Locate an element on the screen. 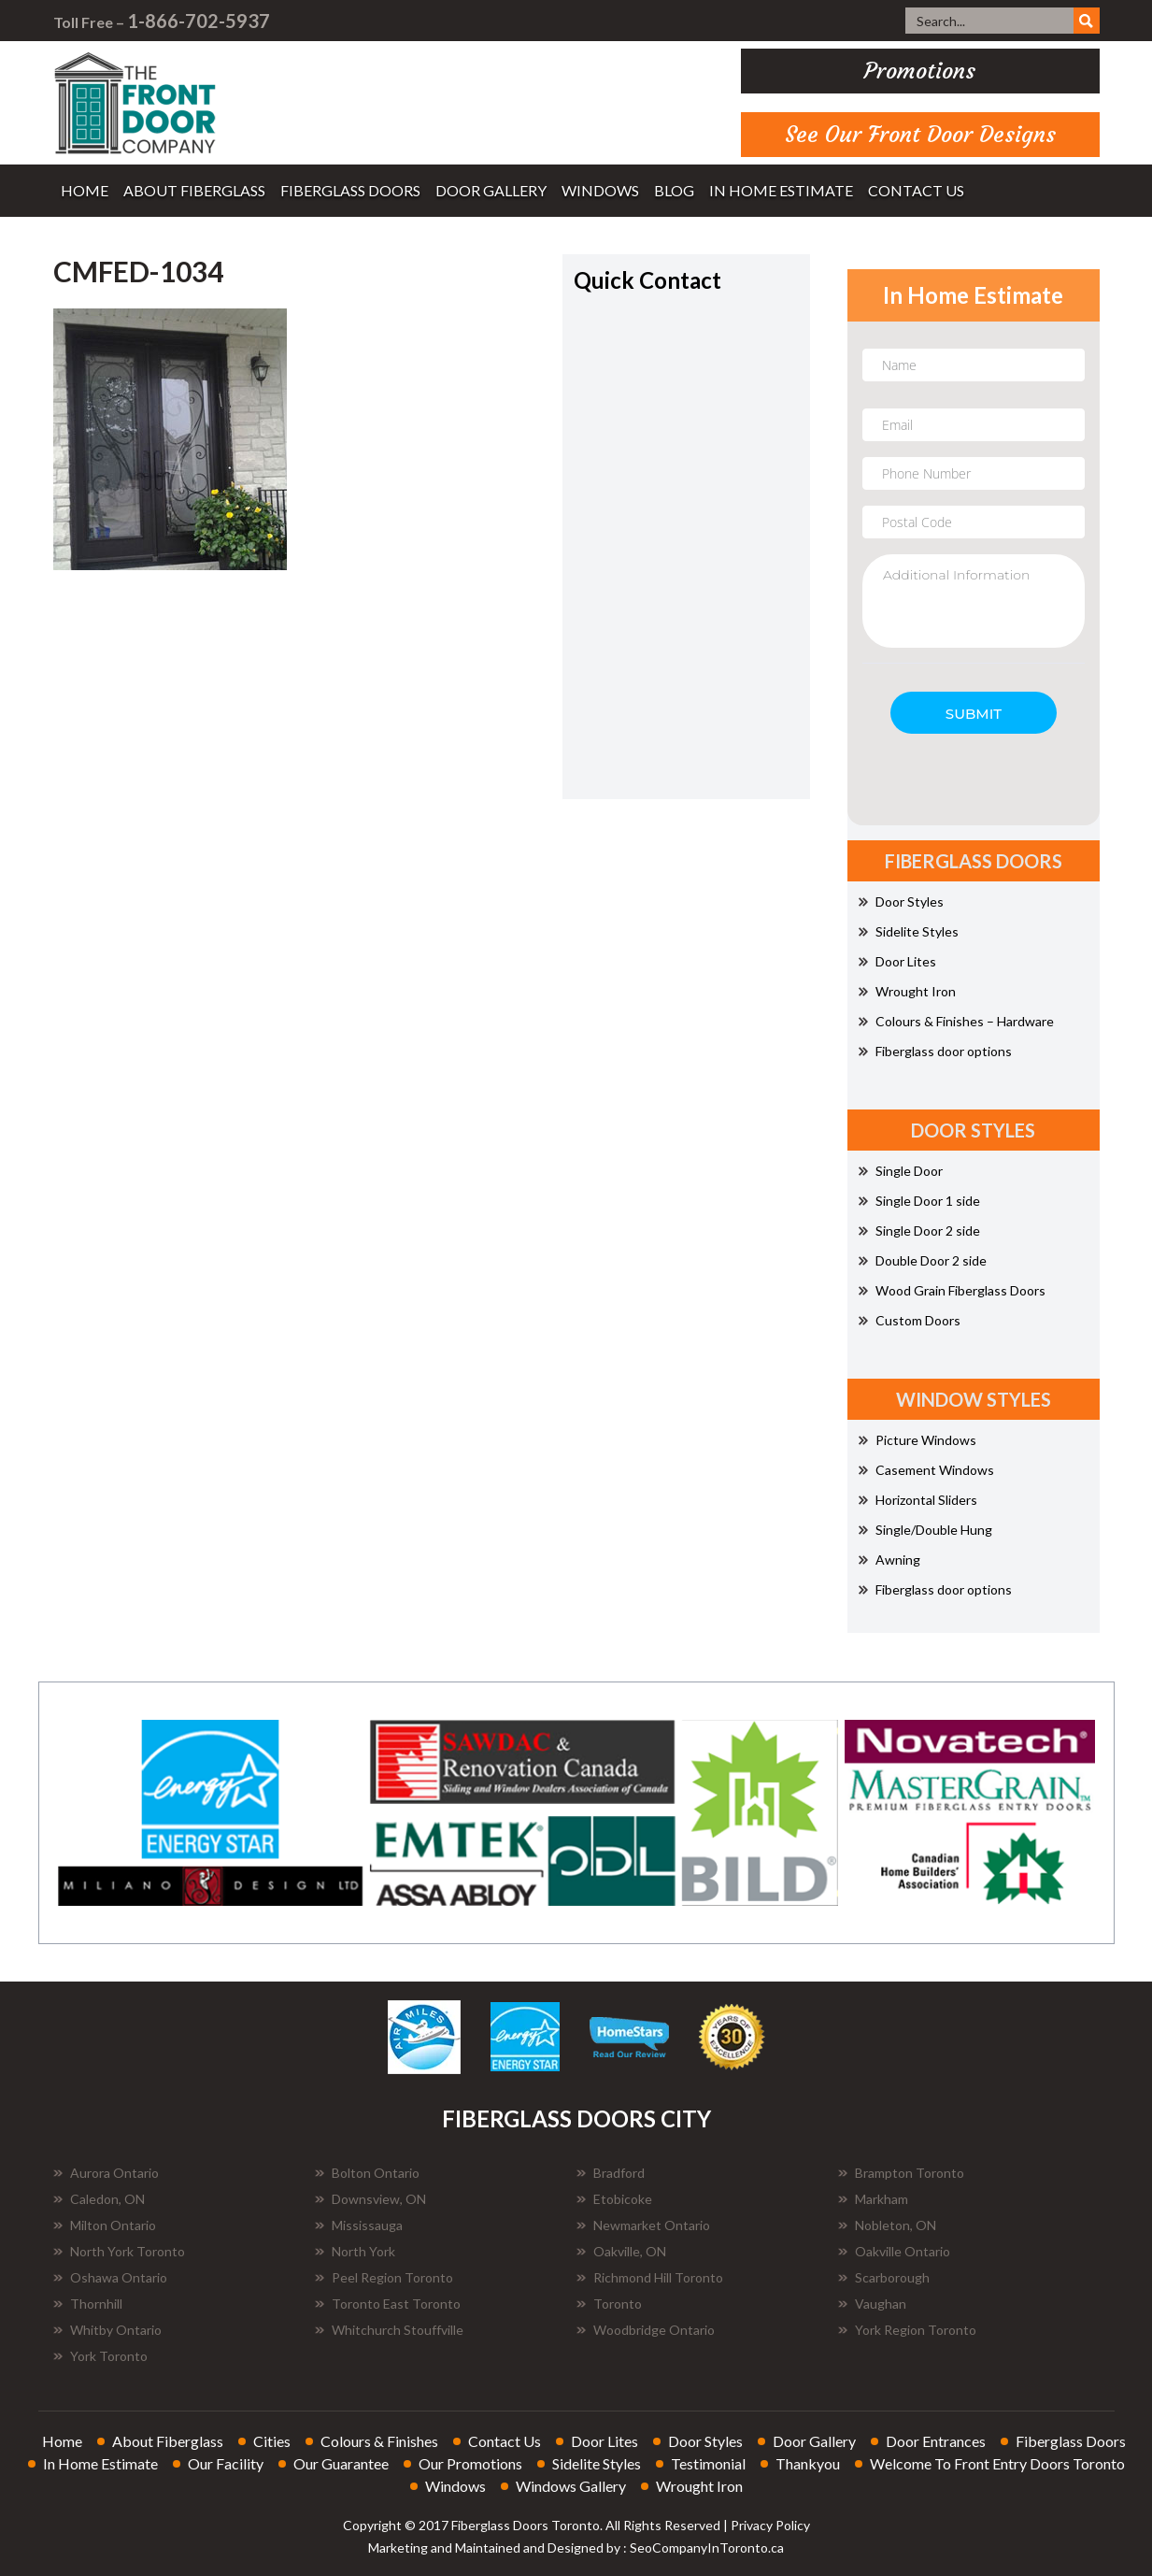 The height and width of the screenshot is (2576, 1152). Brampton Toronto is located at coordinates (901, 2173).